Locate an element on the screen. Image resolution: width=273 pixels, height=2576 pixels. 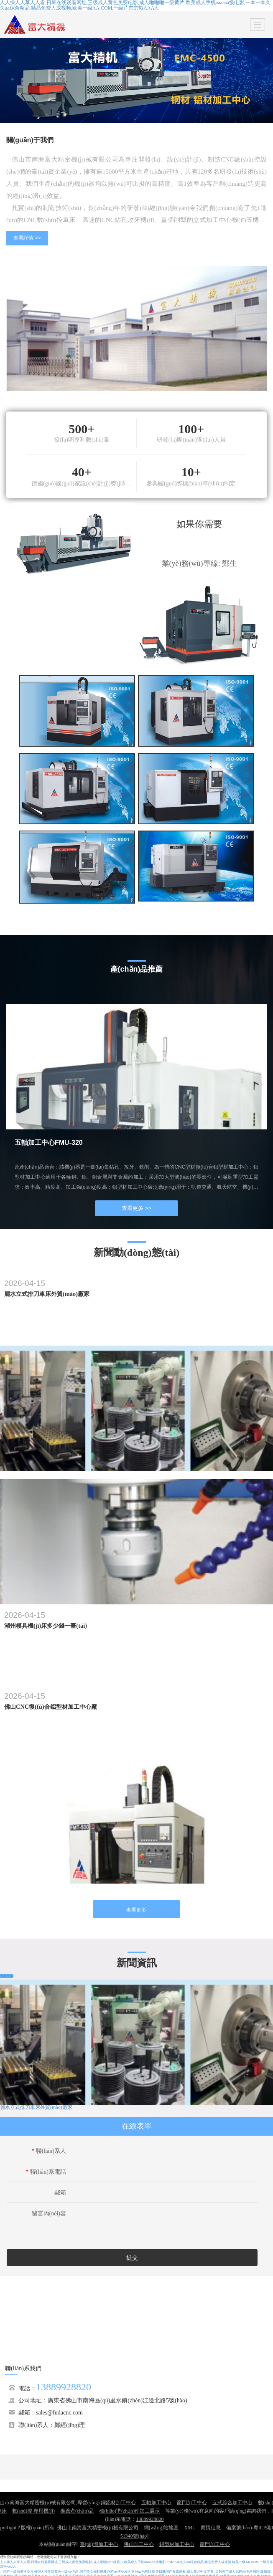
推薦產(chǎn)品 is located at coordinates (77, 2511).